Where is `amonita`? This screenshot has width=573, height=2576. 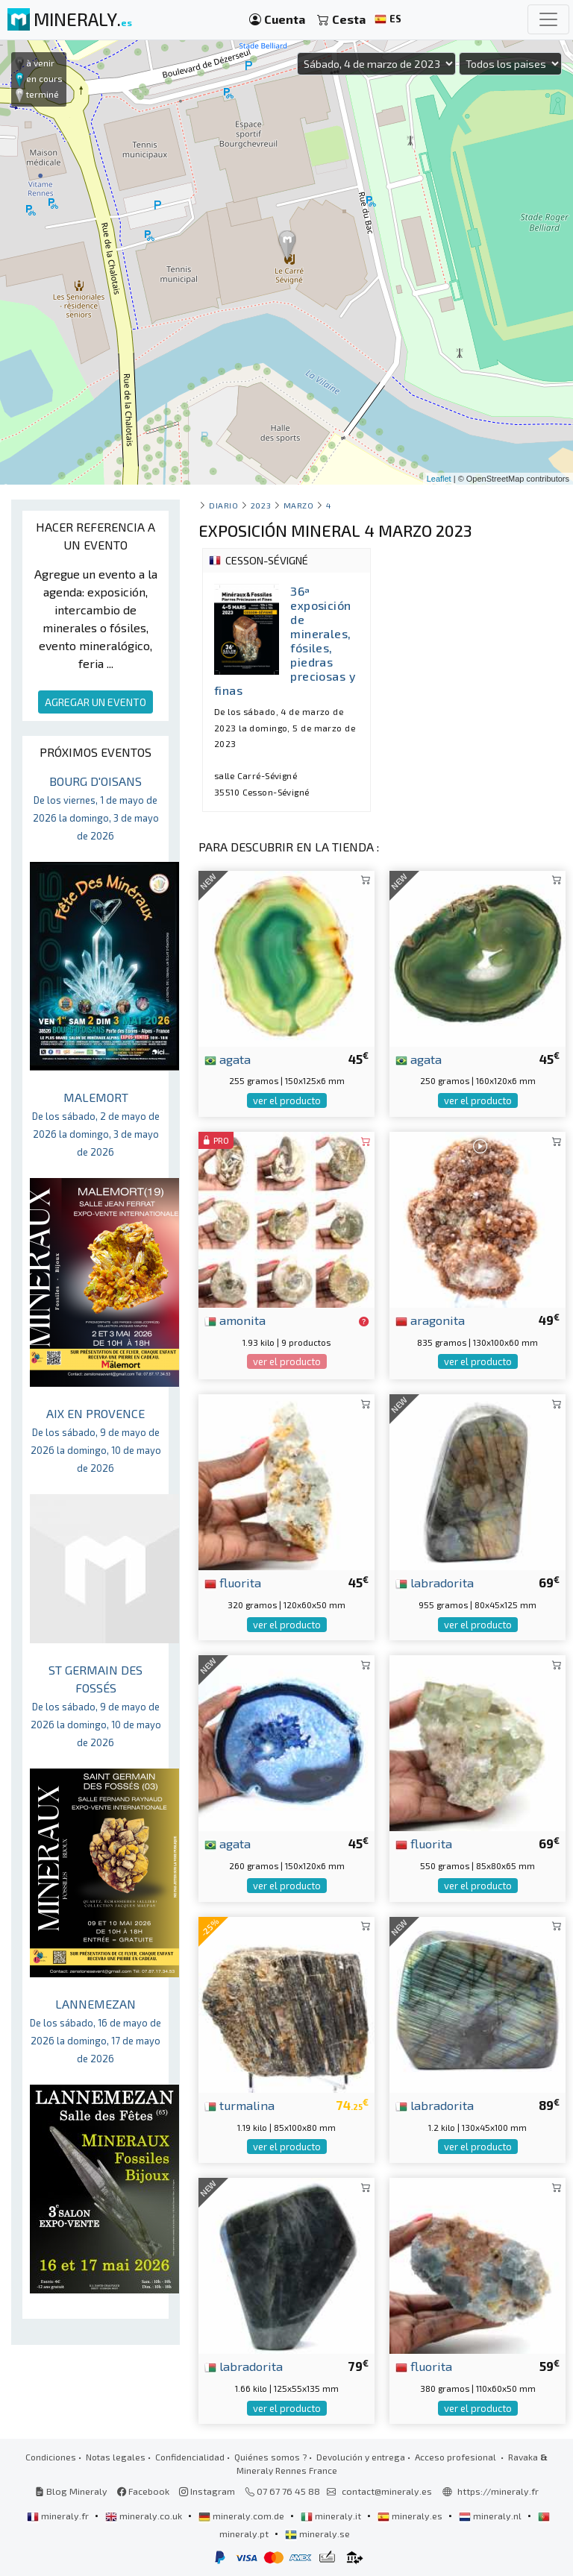
amonita is located at coordinates (235, 1319).